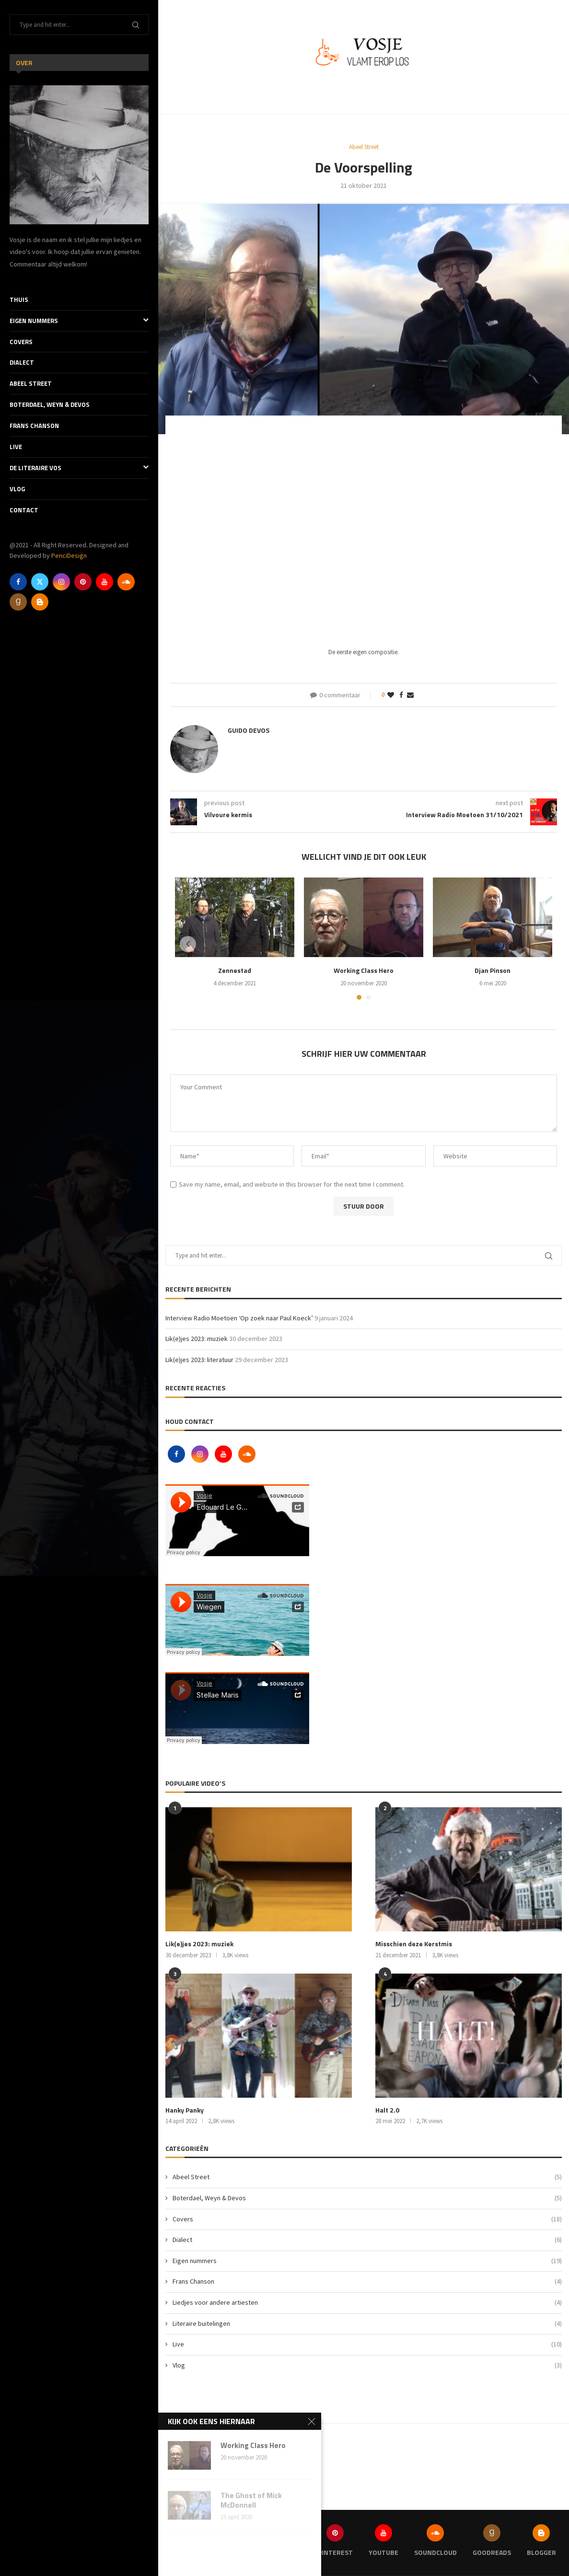  I want to click on [Goodreads], so click(18, 602).